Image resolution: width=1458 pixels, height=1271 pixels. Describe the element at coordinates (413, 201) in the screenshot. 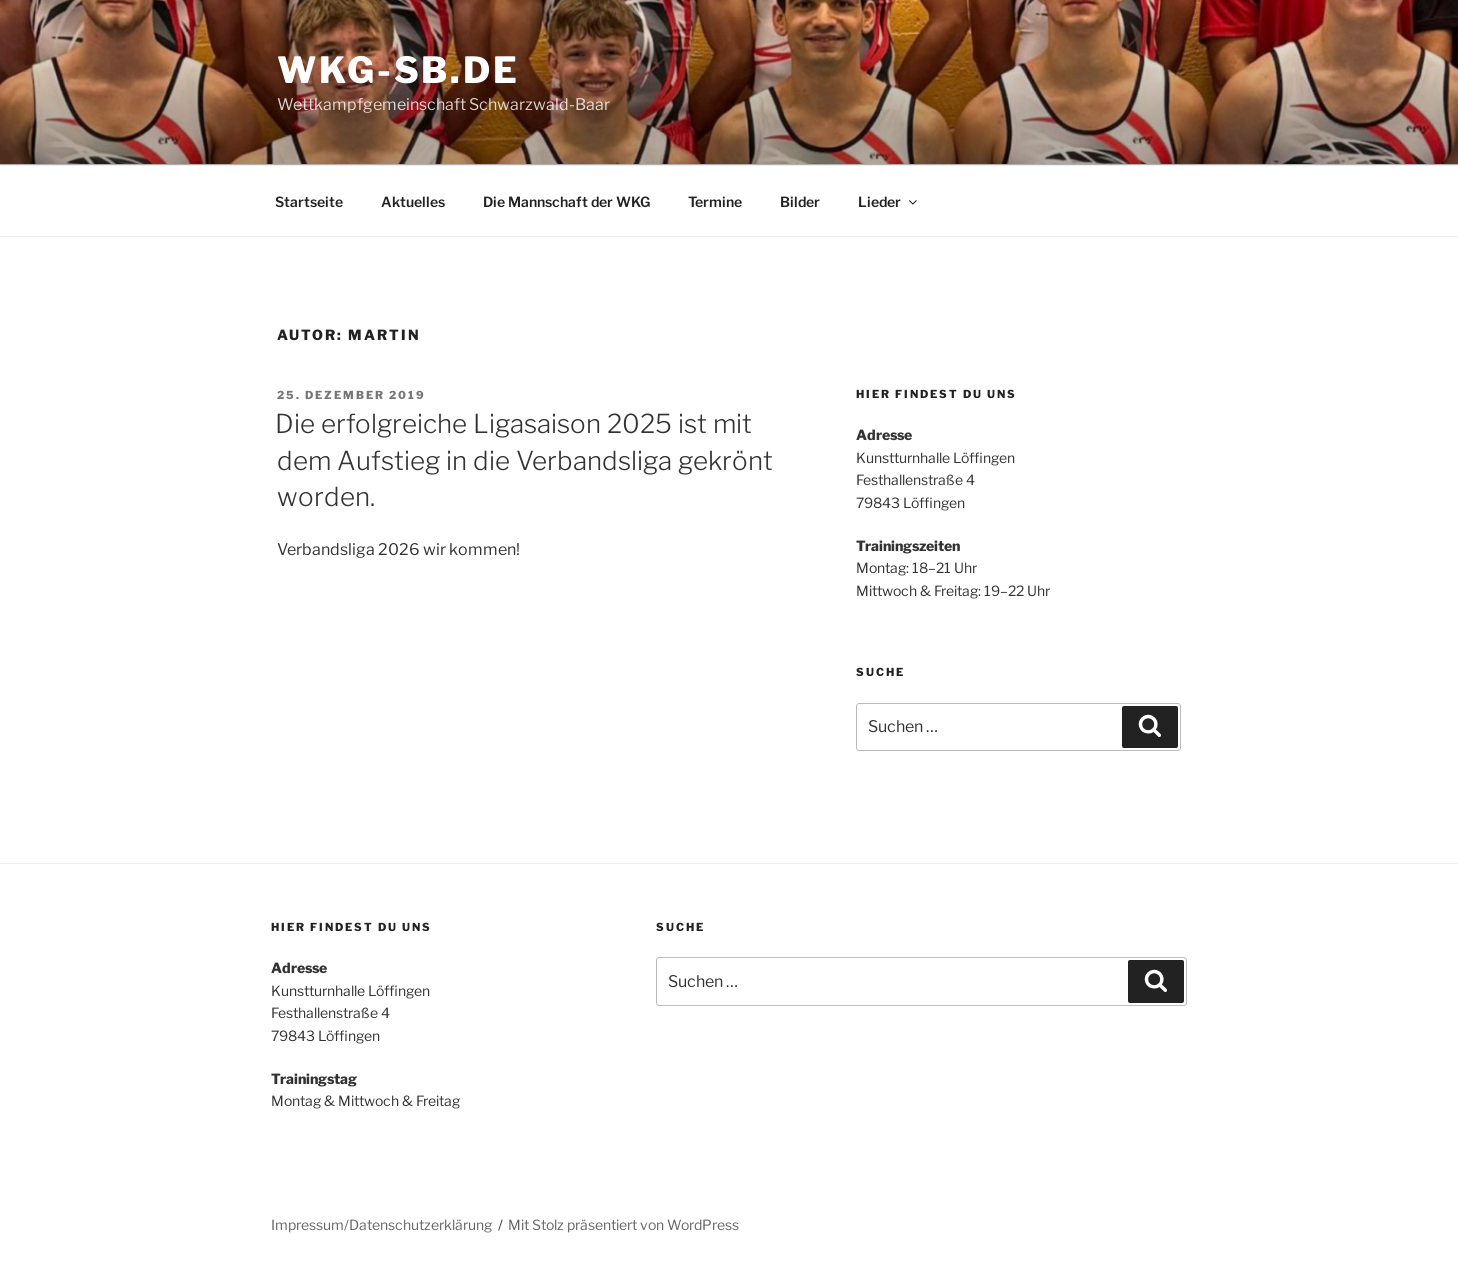

I see `Aktuelles` at that location.